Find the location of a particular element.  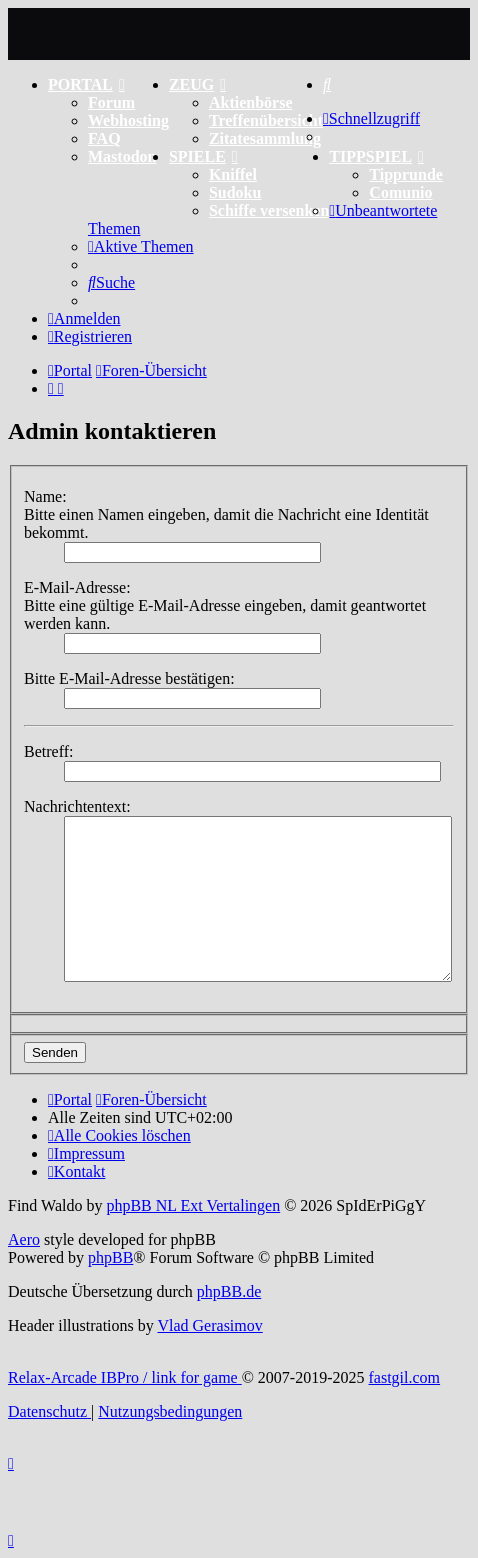

Nachrichtentext: is located at coordinates (77, 806).